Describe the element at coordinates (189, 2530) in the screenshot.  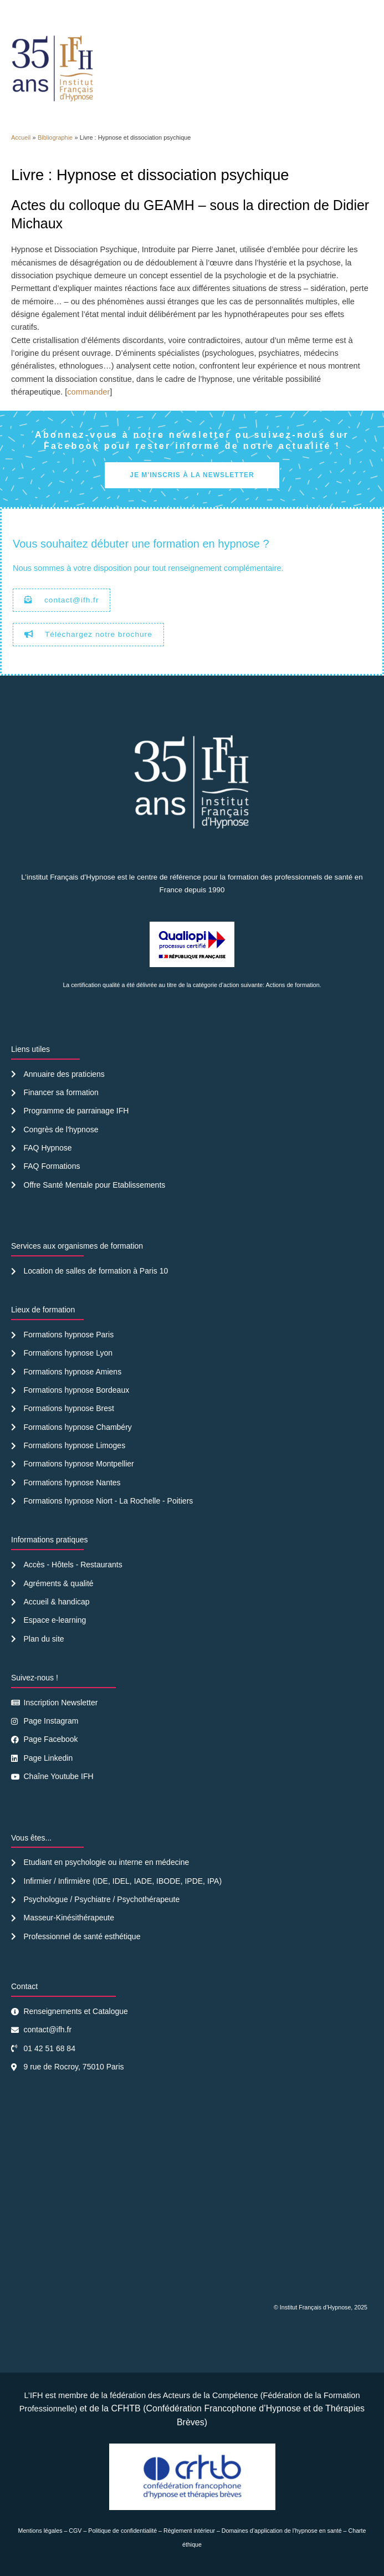
I see `Règlement intérieur` at that location.